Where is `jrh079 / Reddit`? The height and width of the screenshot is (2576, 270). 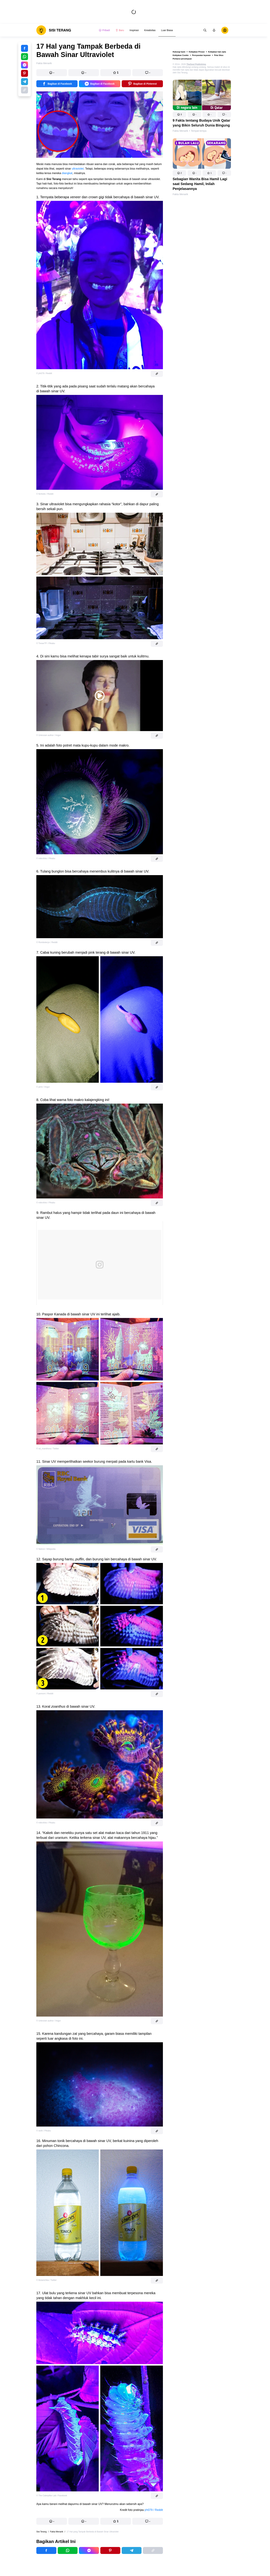
jrh079 / Reddit is located at coordinates (154, 2509).